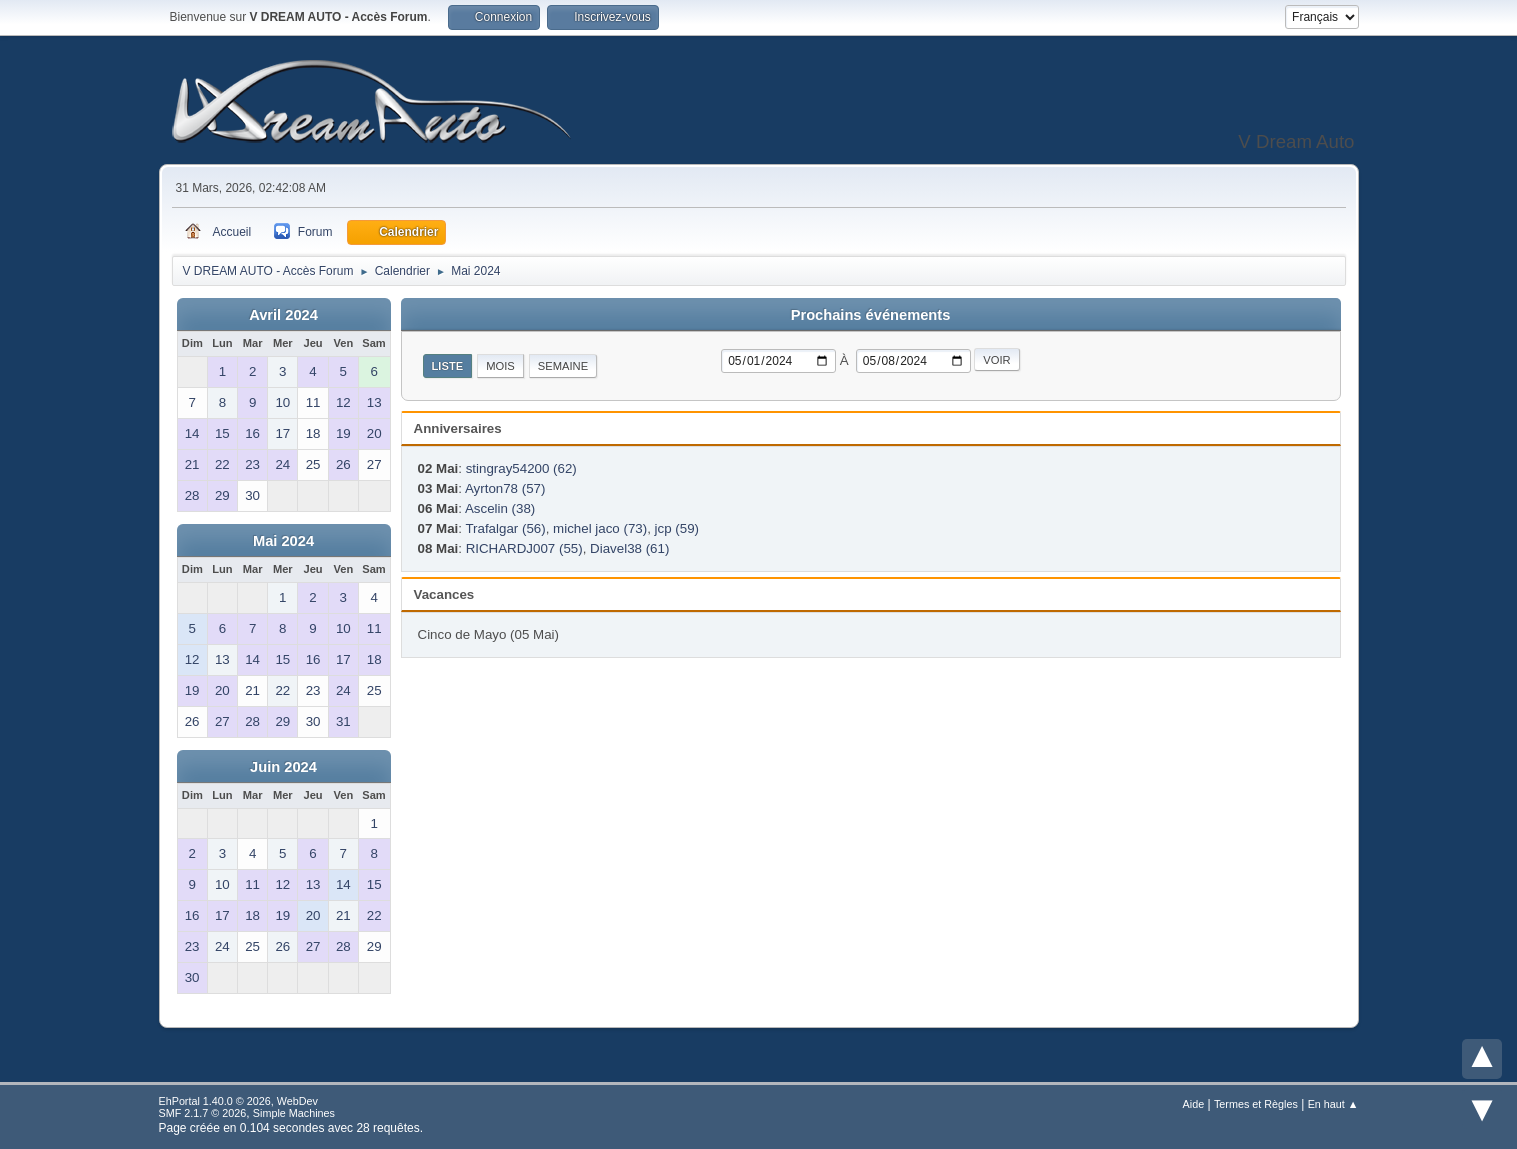 Image resolution: width=1517 pixels, height=1149 pixels. I want to click on stingray54200 (62), so click(521, 468).